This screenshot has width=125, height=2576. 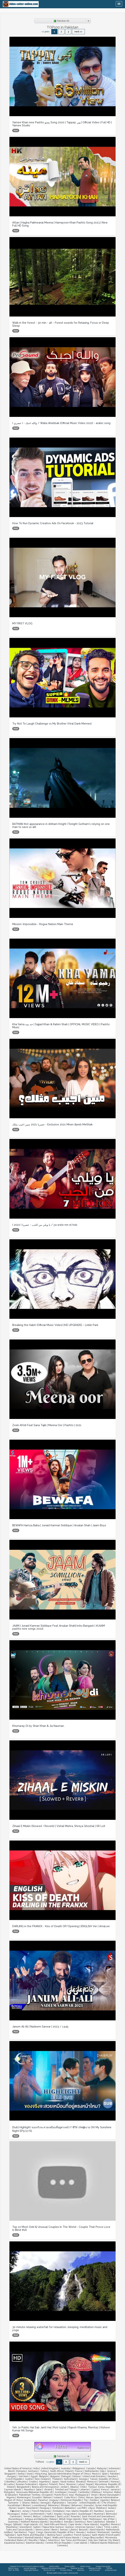 What do you see at coordinates (69, 2471) in the screenshot?
I see `Poland` at bounding box center [69, 2471].